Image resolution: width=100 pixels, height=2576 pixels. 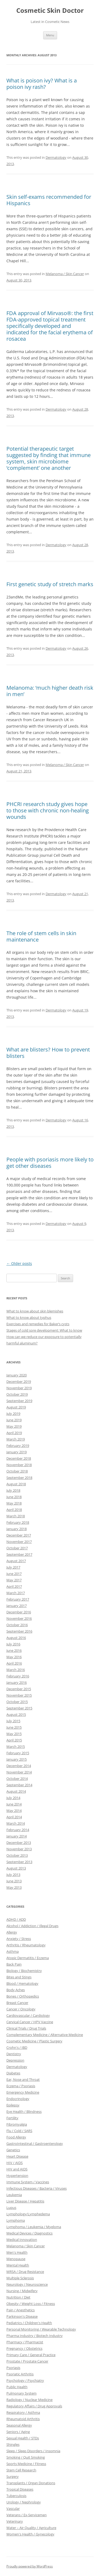 What do you see at coordinates (17, 1624) in the screenshot?
I see `October 2016` at bounding box center [17, 1624].